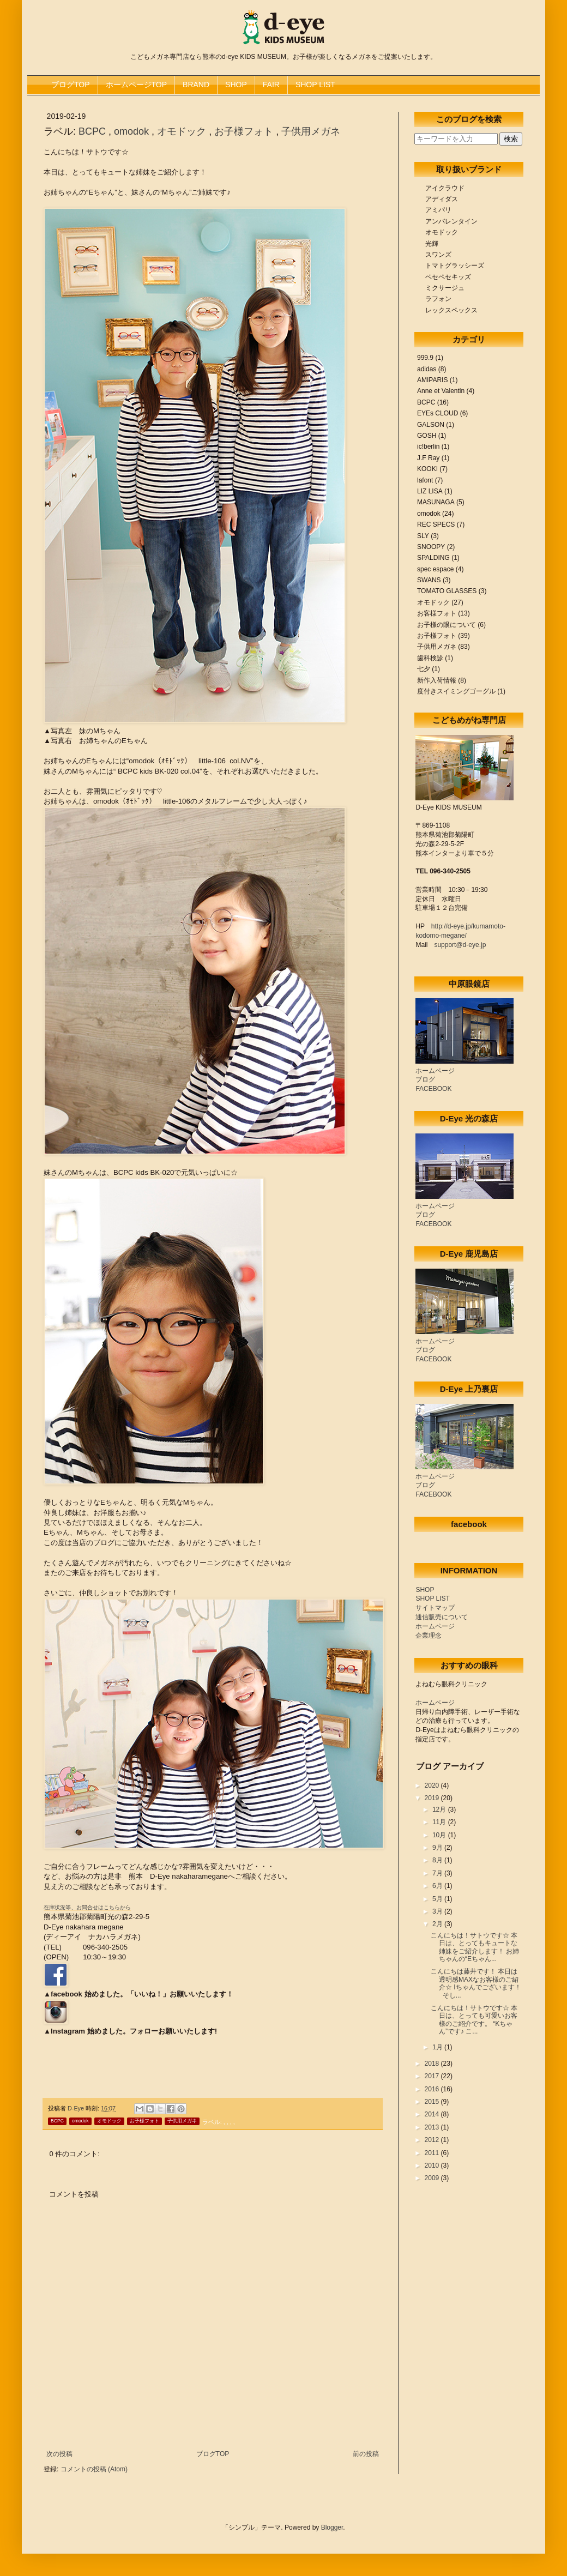 This screenshot has width=567, height=2576. Describe the element at coordinates (423, 536) in the screenshot. I see `SLY` at that location.